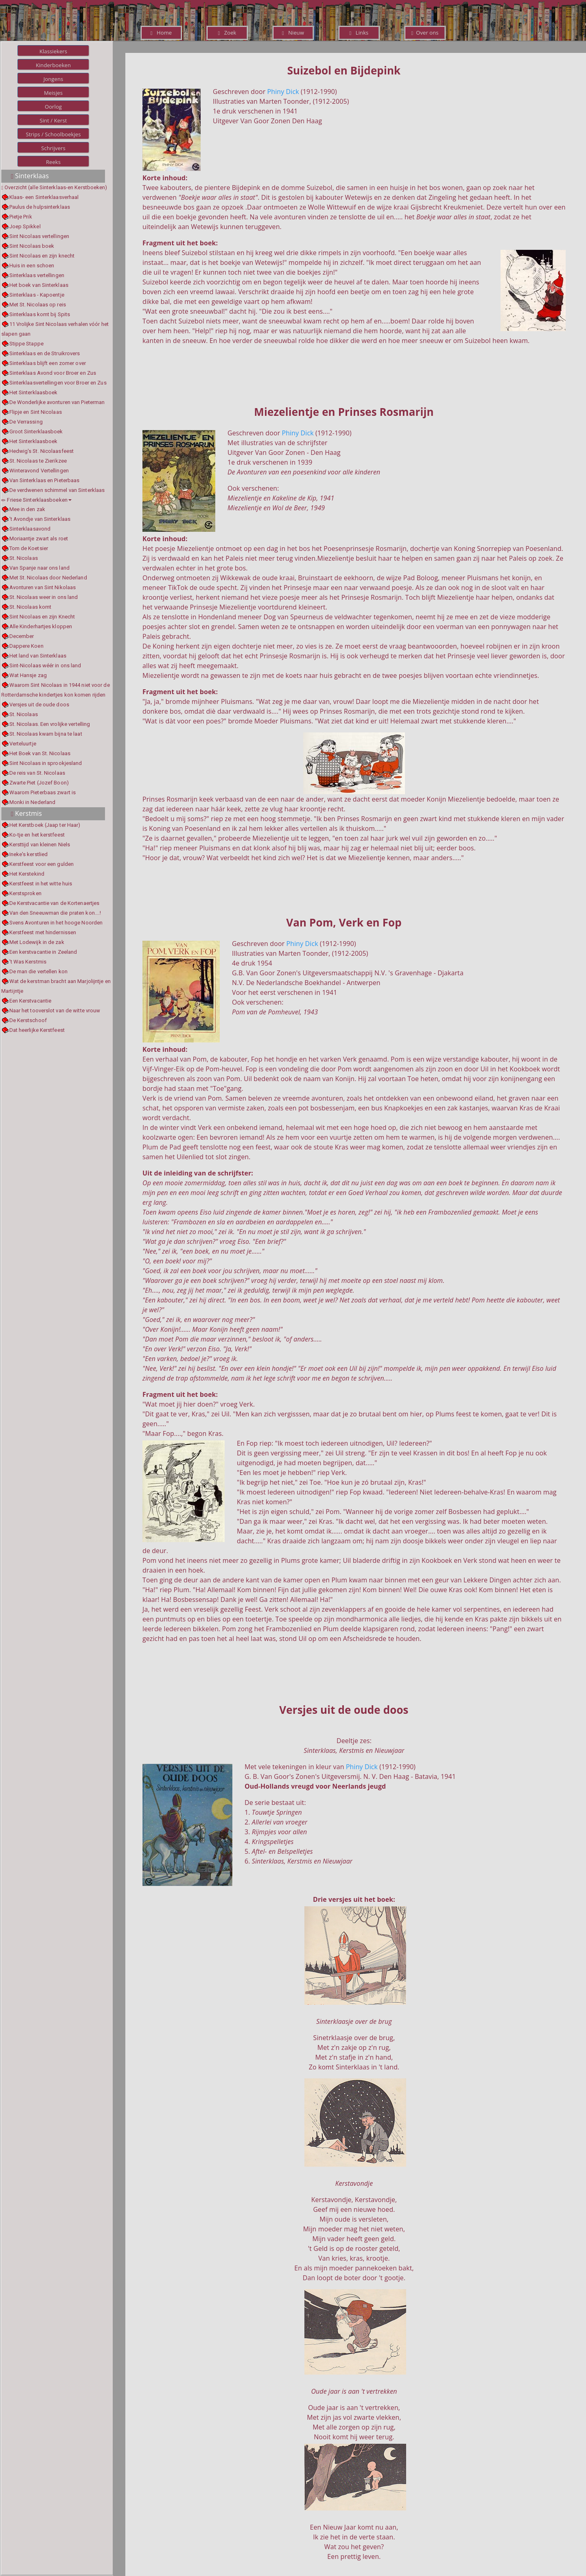  What do you see at coordinates (48, 578) in the screenshot?
I see `Met St. Nicolaas door Nederland` at bounding box center [48, 578].